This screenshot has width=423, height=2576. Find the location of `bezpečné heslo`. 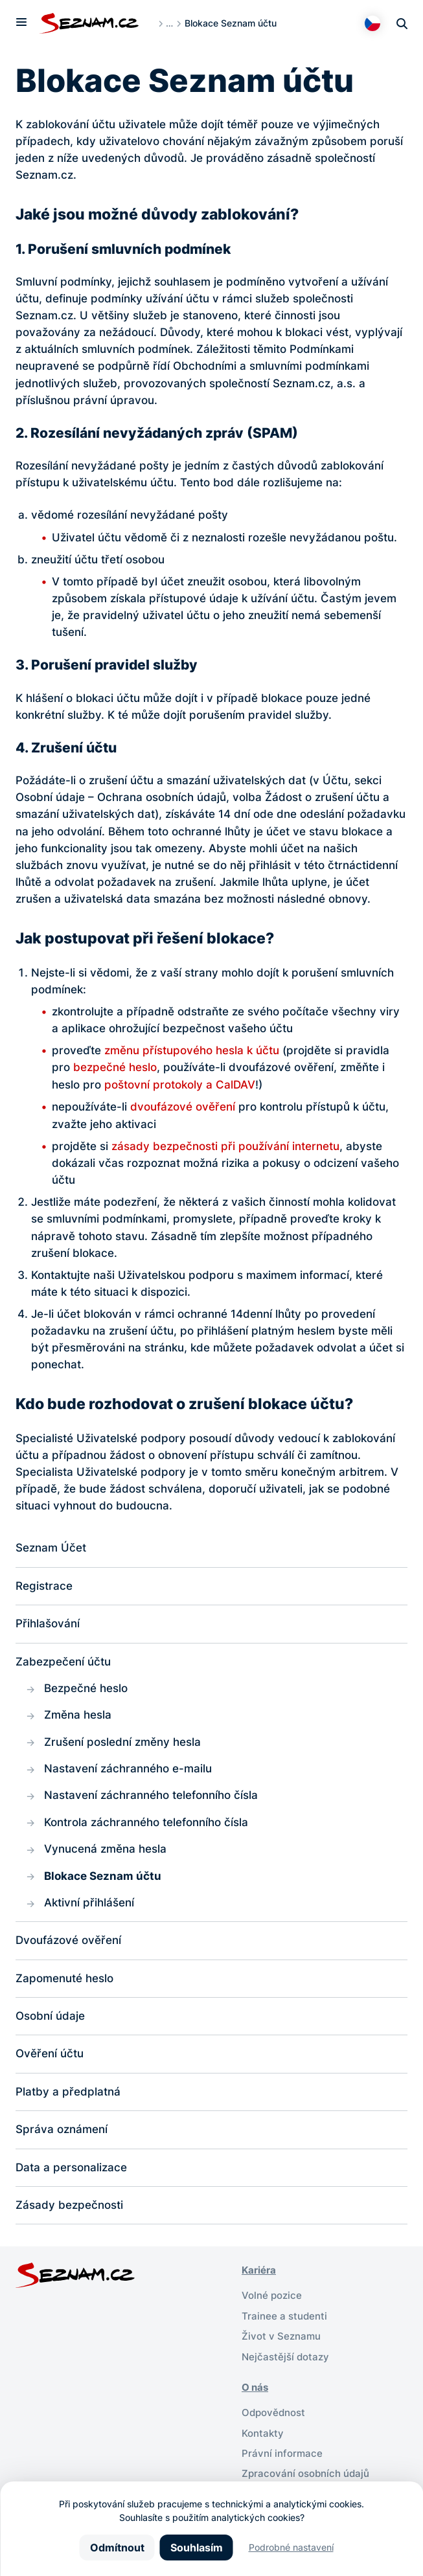

bezpečné heslo is located at coordinates (115, 1067).